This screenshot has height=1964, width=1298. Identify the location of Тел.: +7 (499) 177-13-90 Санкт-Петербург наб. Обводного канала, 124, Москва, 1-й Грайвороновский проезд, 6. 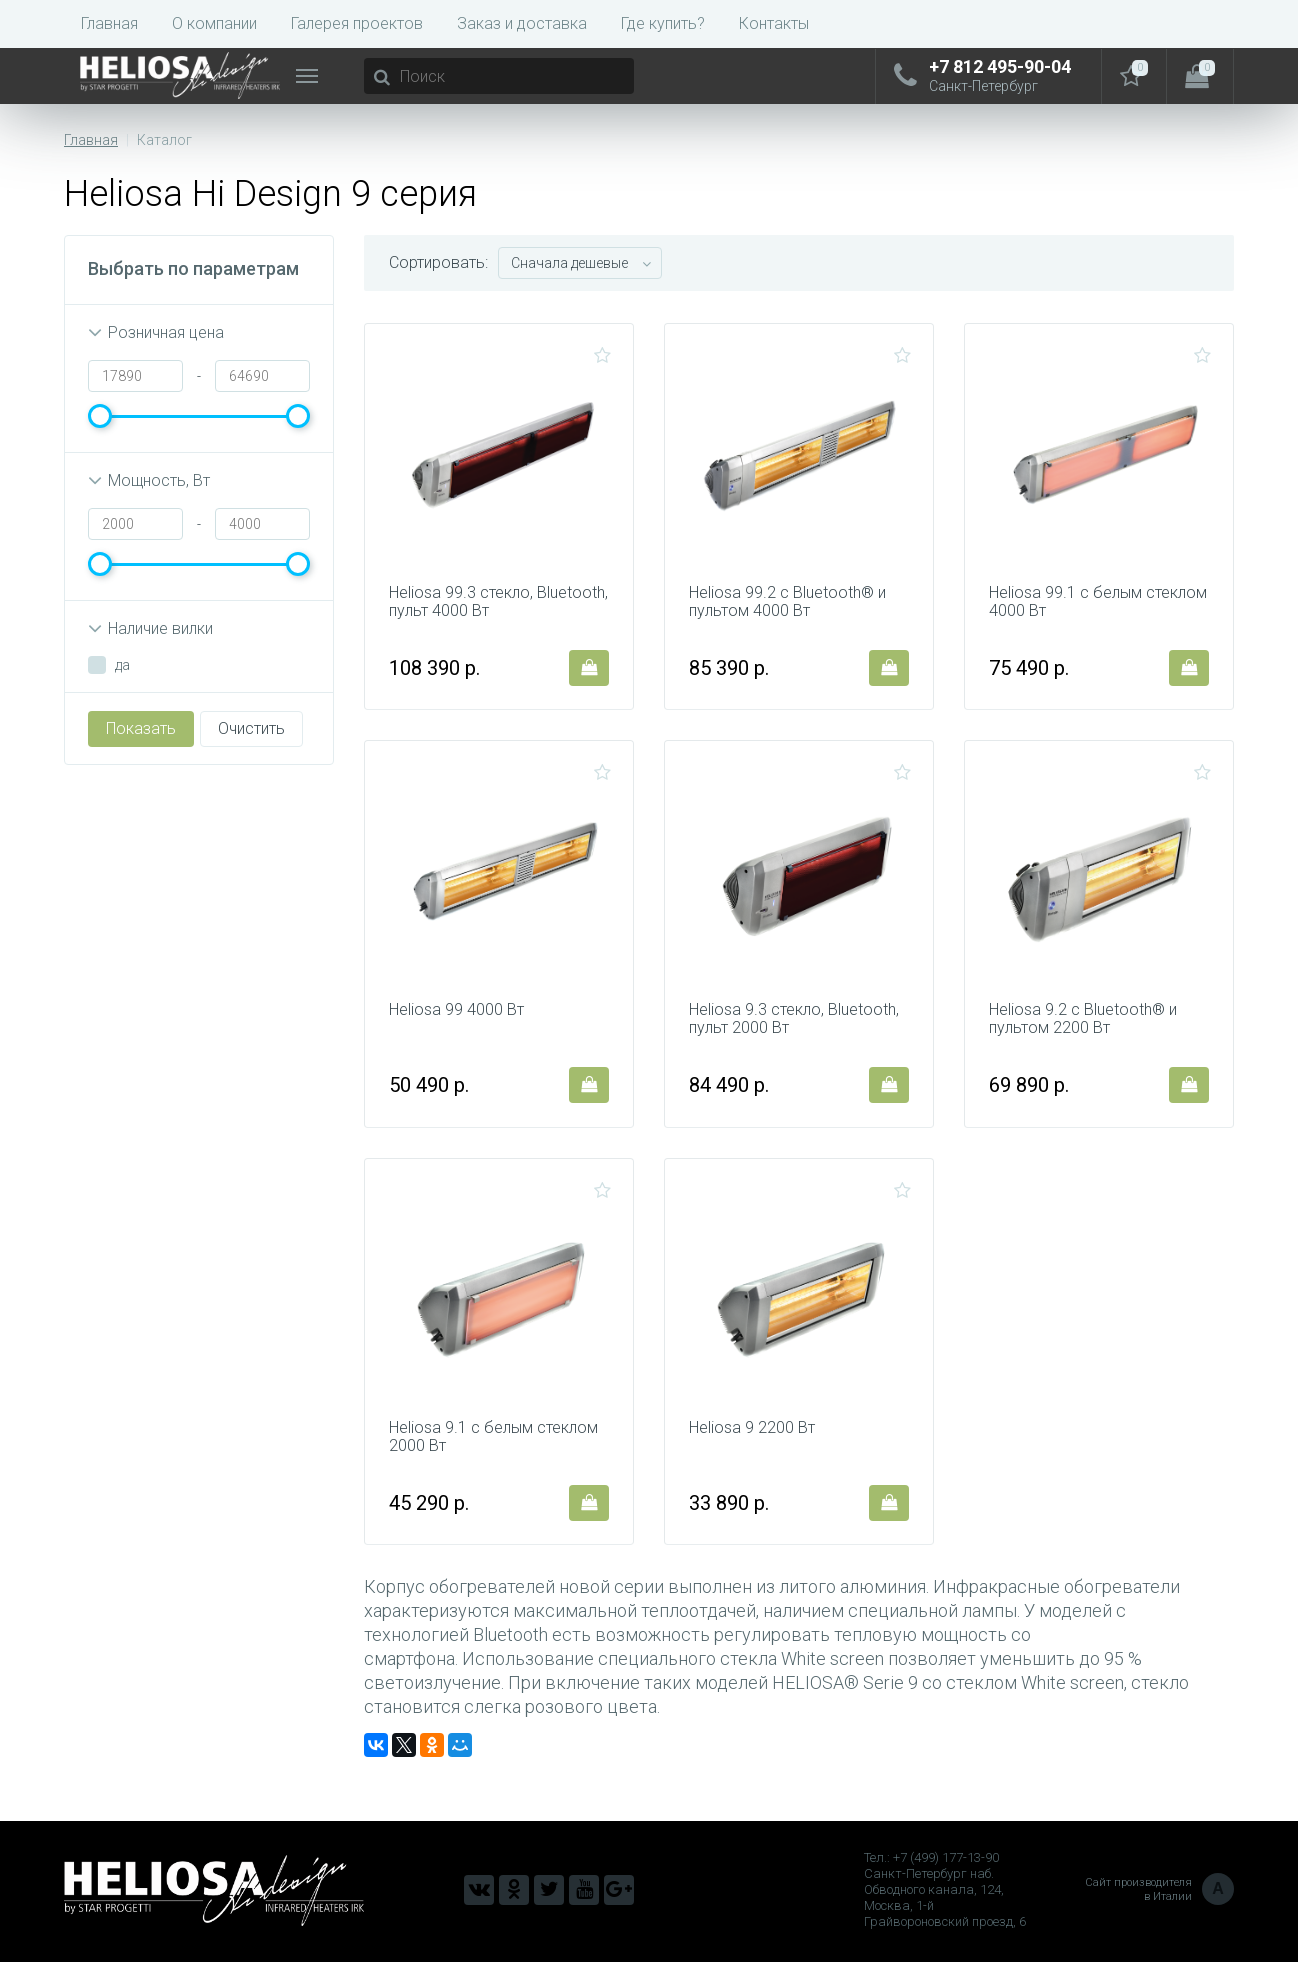
(945, 1891).